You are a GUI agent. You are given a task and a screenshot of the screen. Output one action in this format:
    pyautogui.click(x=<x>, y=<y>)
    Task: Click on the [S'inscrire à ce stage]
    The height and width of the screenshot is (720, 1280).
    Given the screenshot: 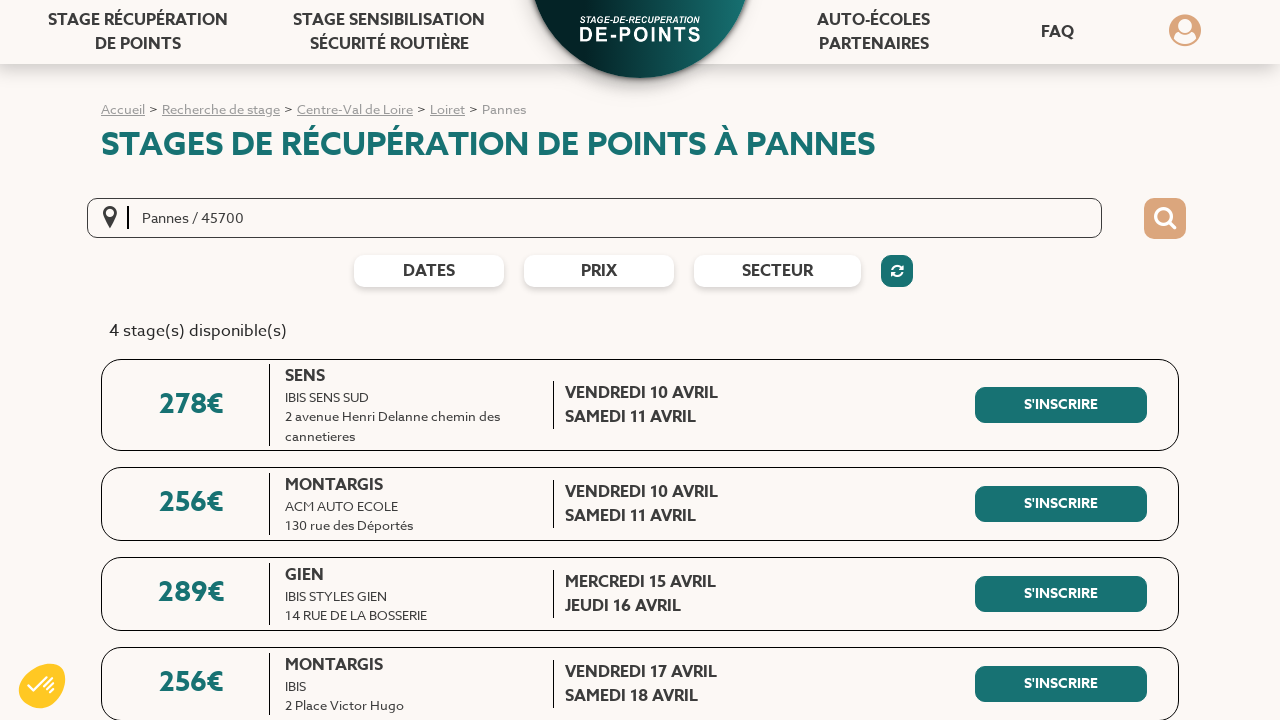 What is the action you would take?
    pyautogui.click(x=1061, y=405)
    